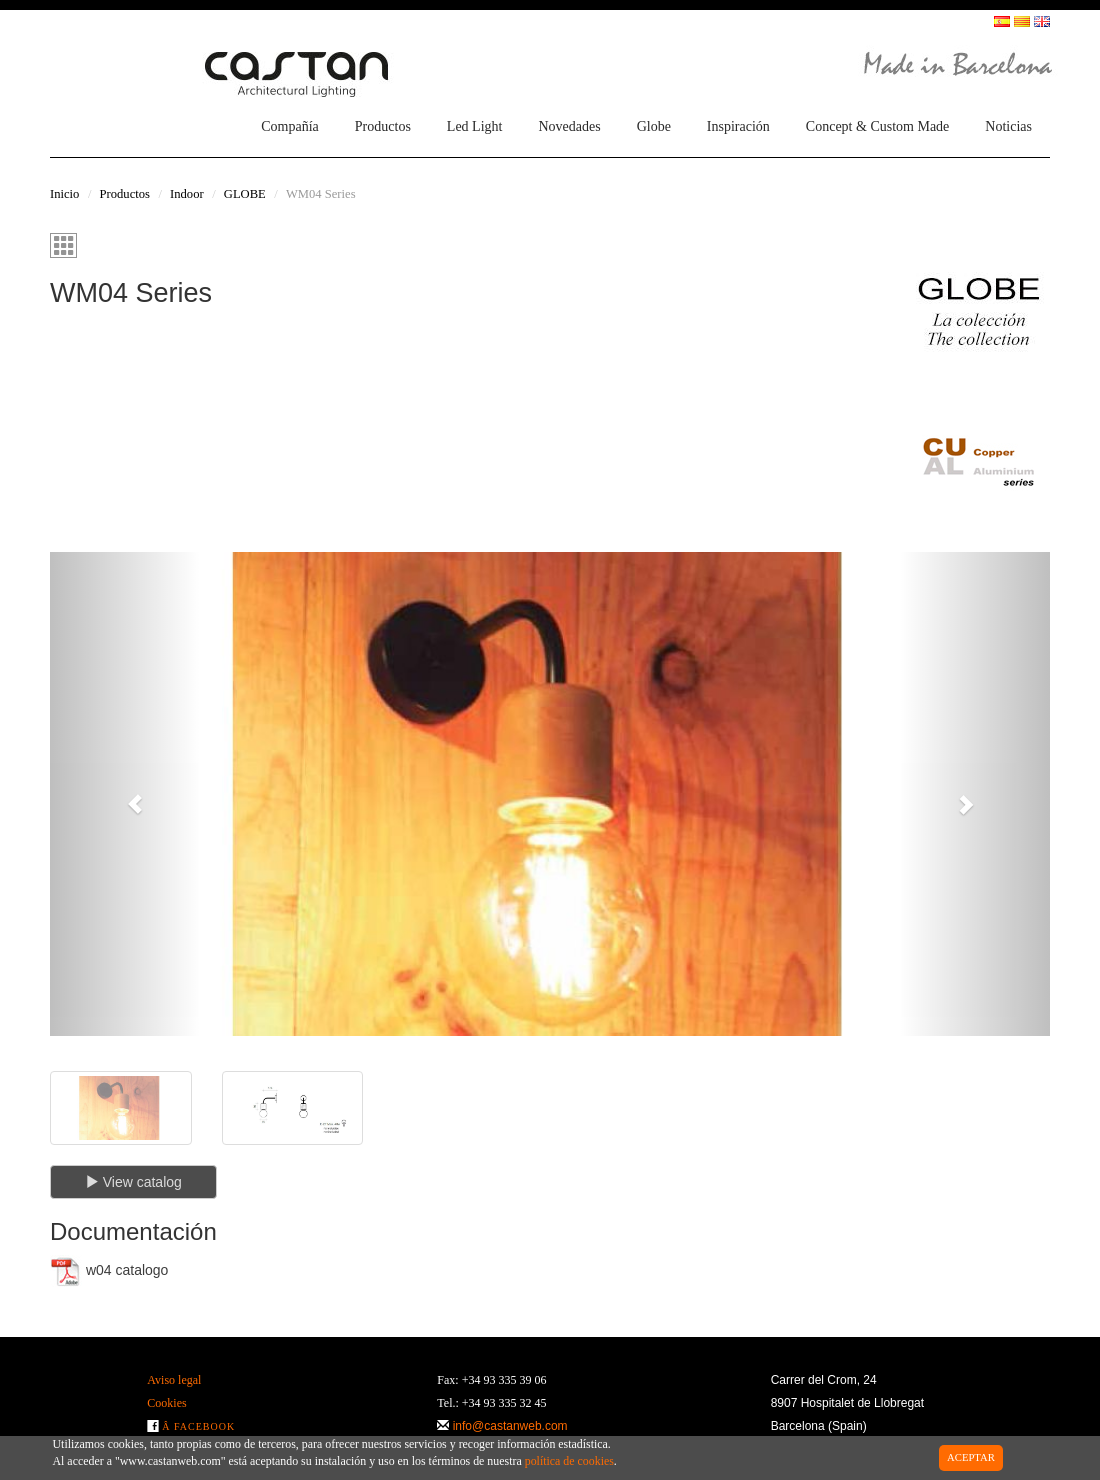 This screenshot has width=1100, height=1480. What do you see at coordinates (290, 126) in the screenshot?
I see `Compañía` at bounding box center [290, 126].